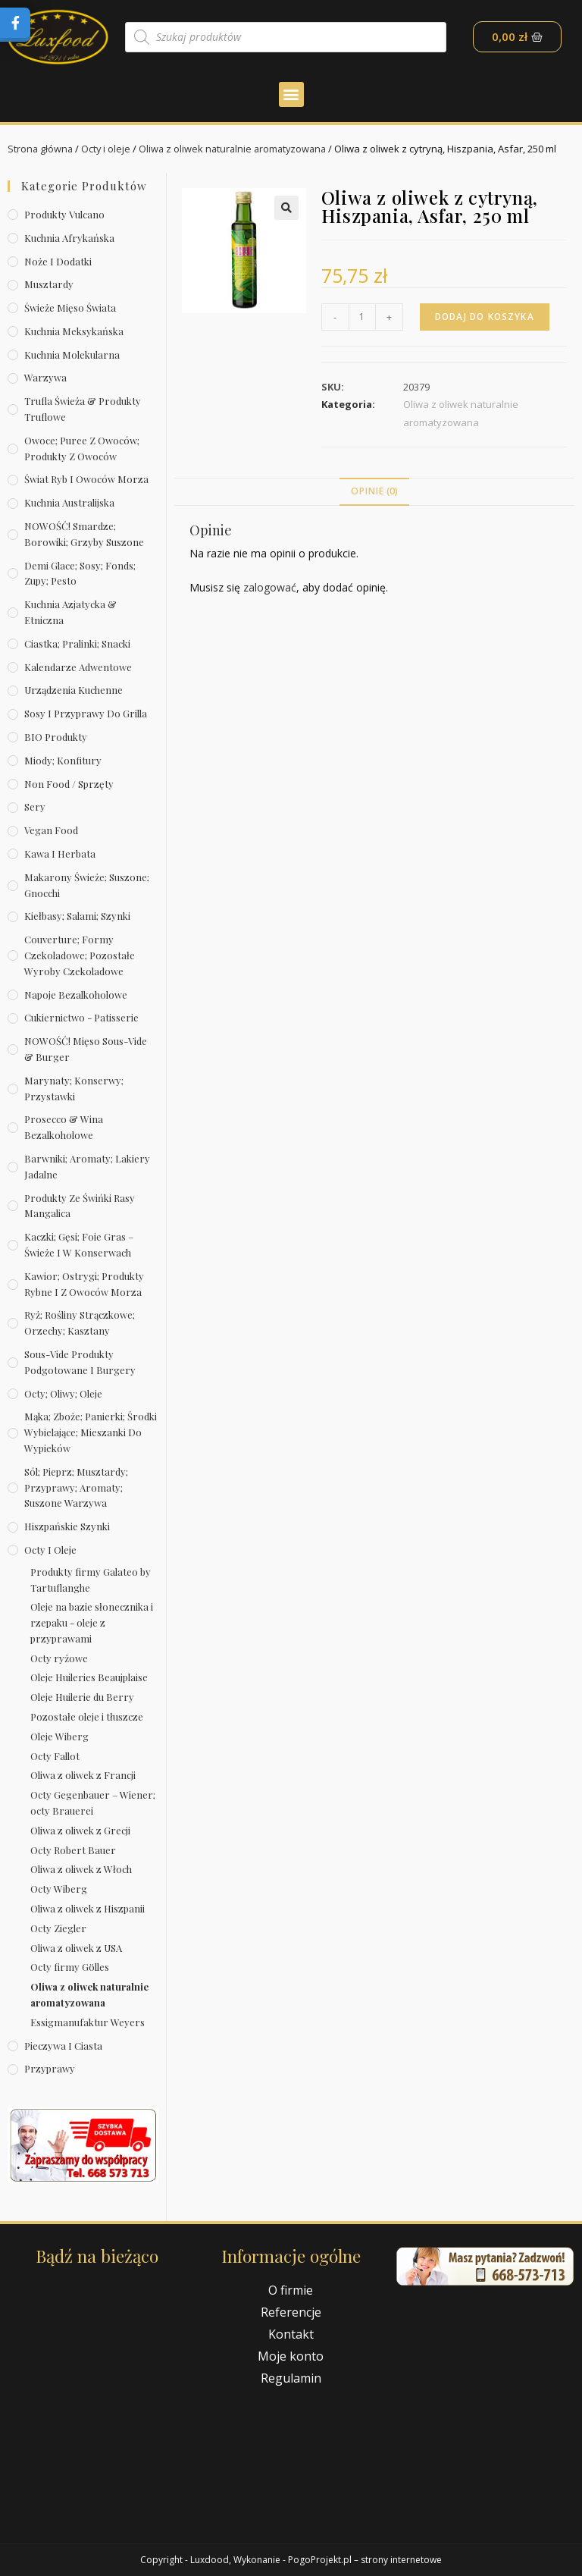  I want to click on Couverture; formy czekoladowe; pozostałe wyroby czekoladowe, so click(79, 955).